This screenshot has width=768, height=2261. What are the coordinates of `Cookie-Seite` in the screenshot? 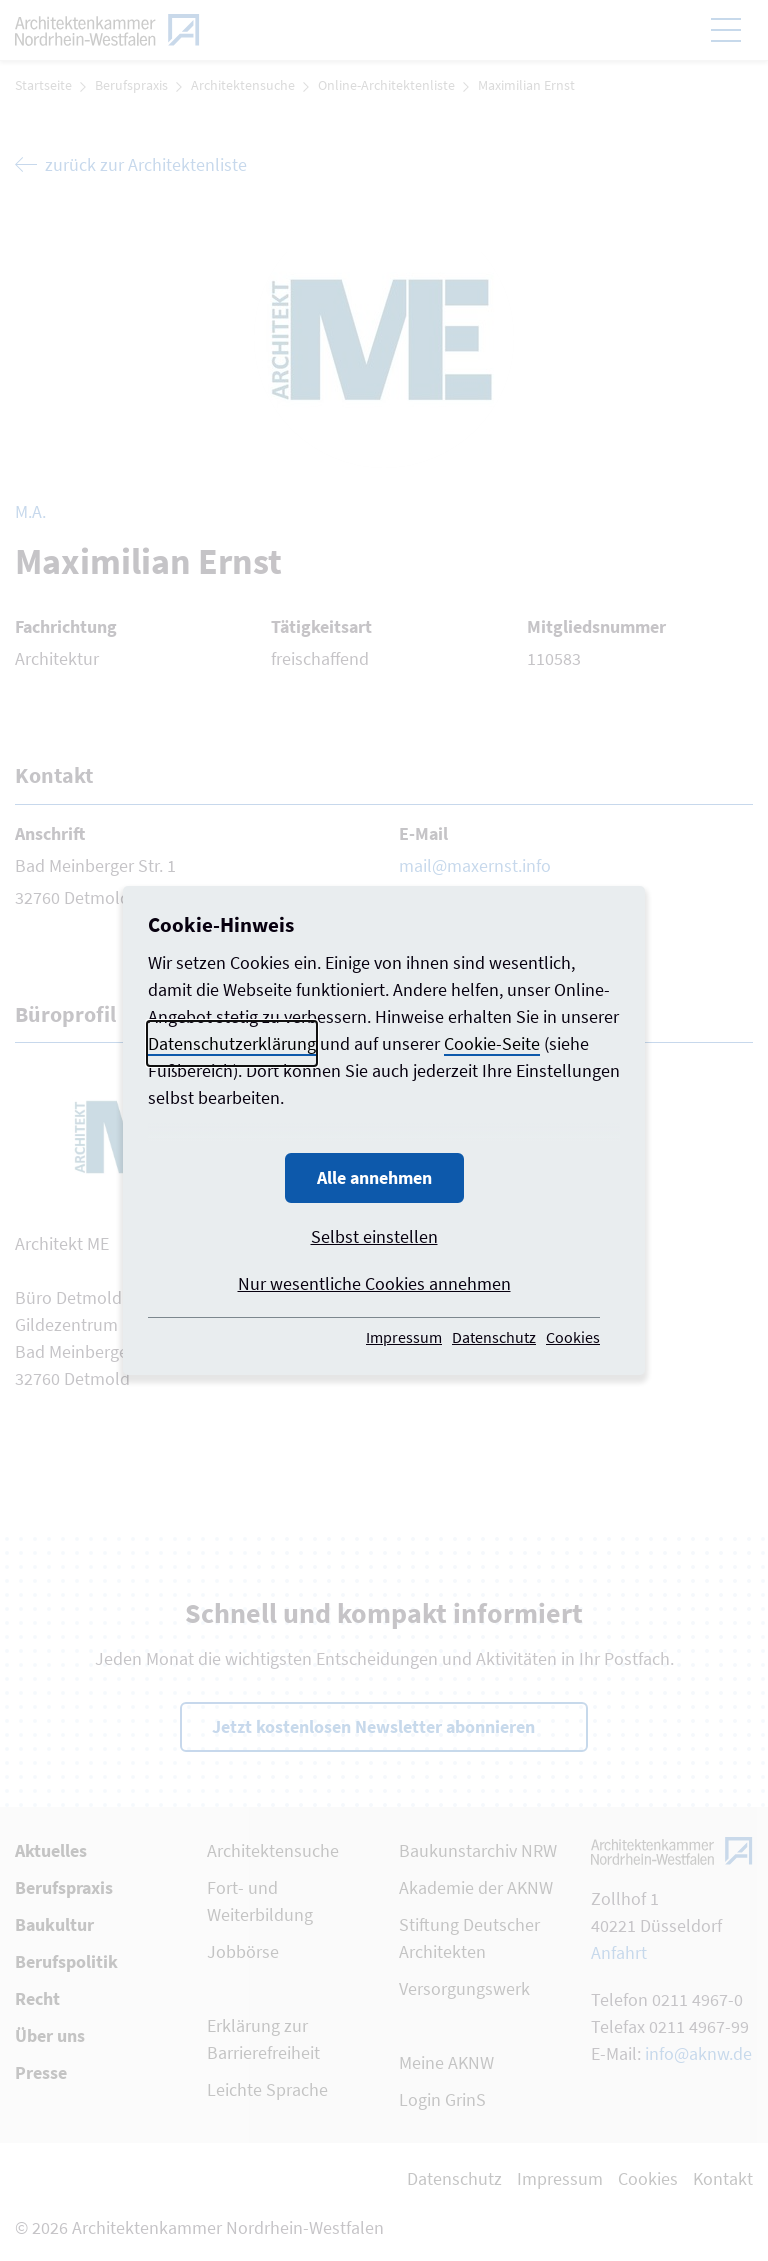 It's located at (492, 1043).